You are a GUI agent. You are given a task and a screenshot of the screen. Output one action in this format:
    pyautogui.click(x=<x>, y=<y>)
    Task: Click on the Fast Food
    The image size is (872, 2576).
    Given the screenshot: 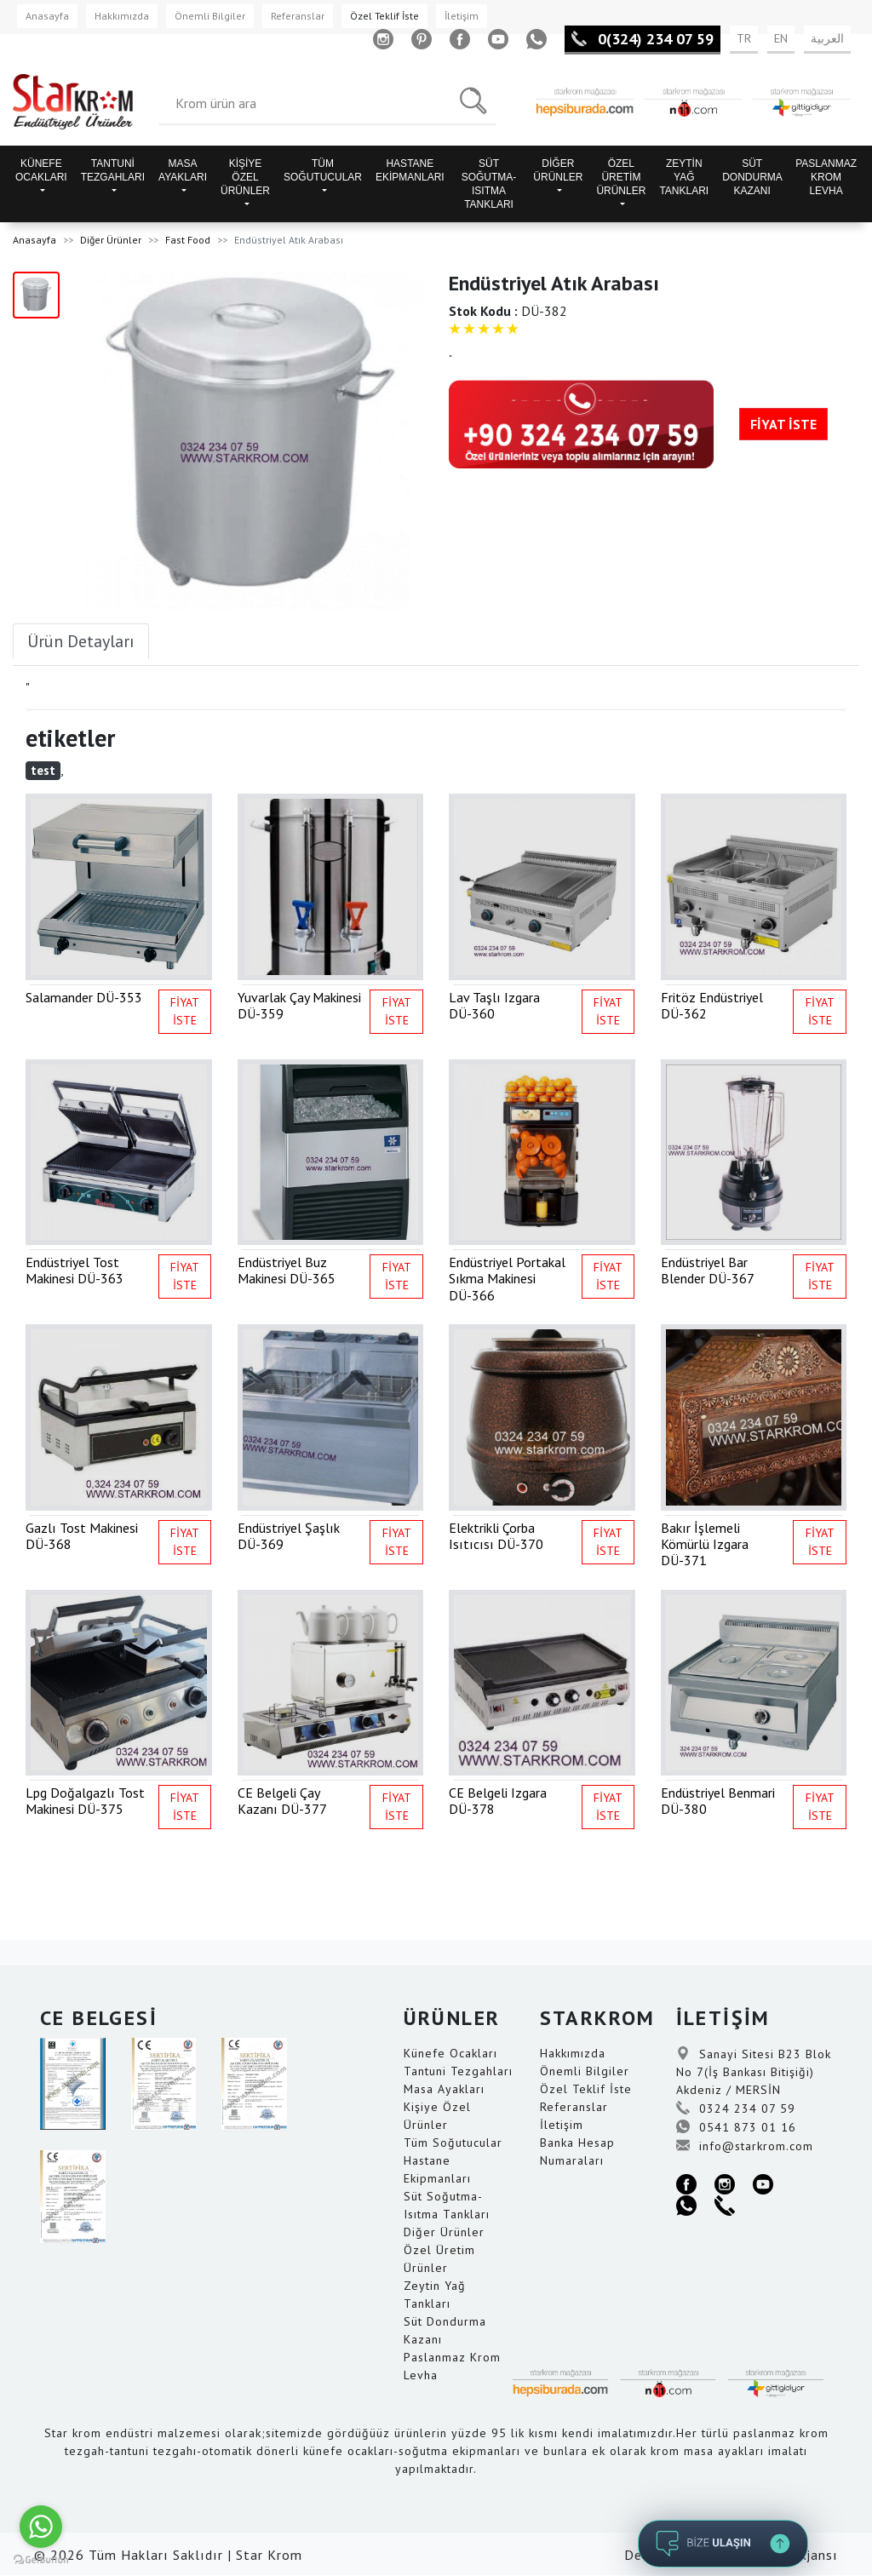 What is the action you would take?
    pyautogui.click(x=187, y=239)
    